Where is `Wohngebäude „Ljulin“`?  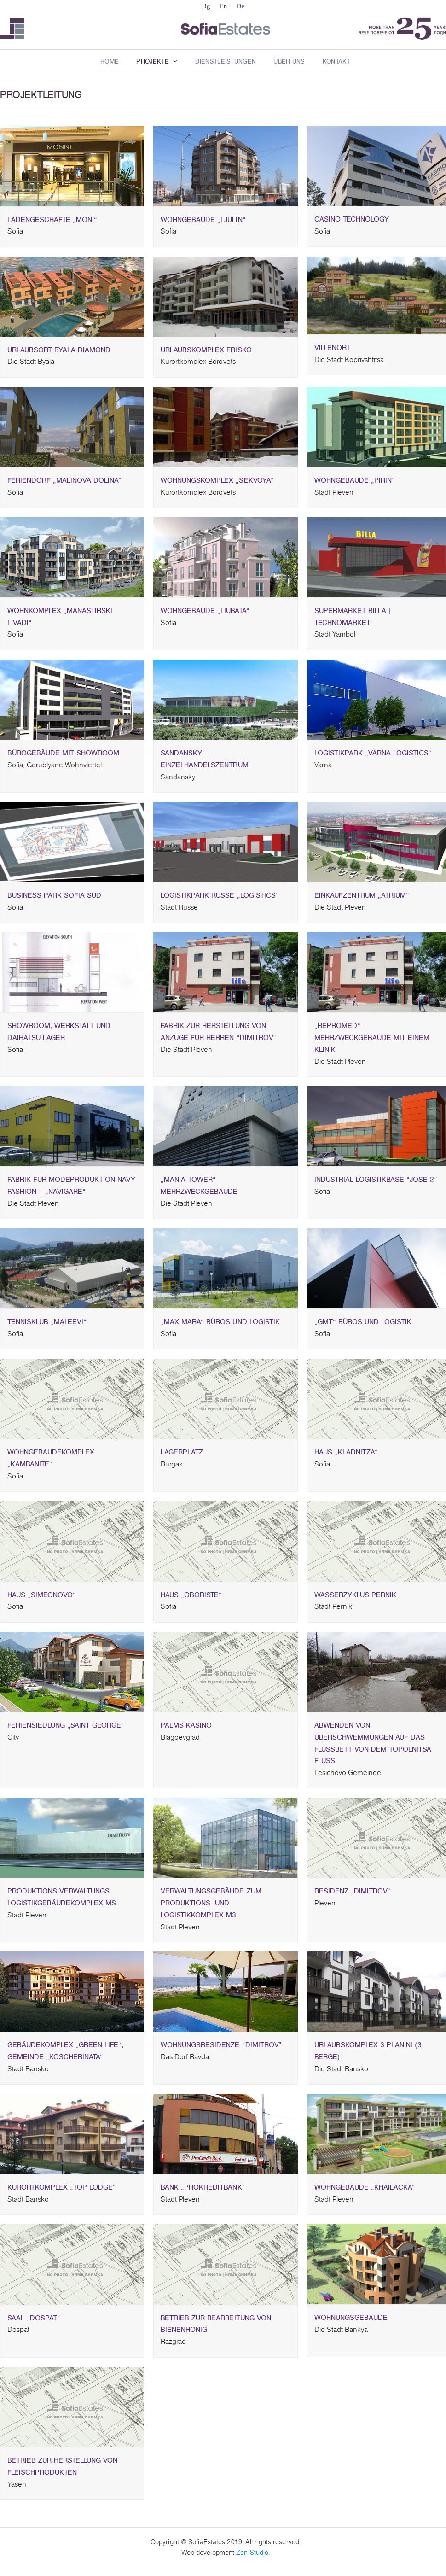 Wohngebäude „Ljulin“ is located at coordinates (225, 226).